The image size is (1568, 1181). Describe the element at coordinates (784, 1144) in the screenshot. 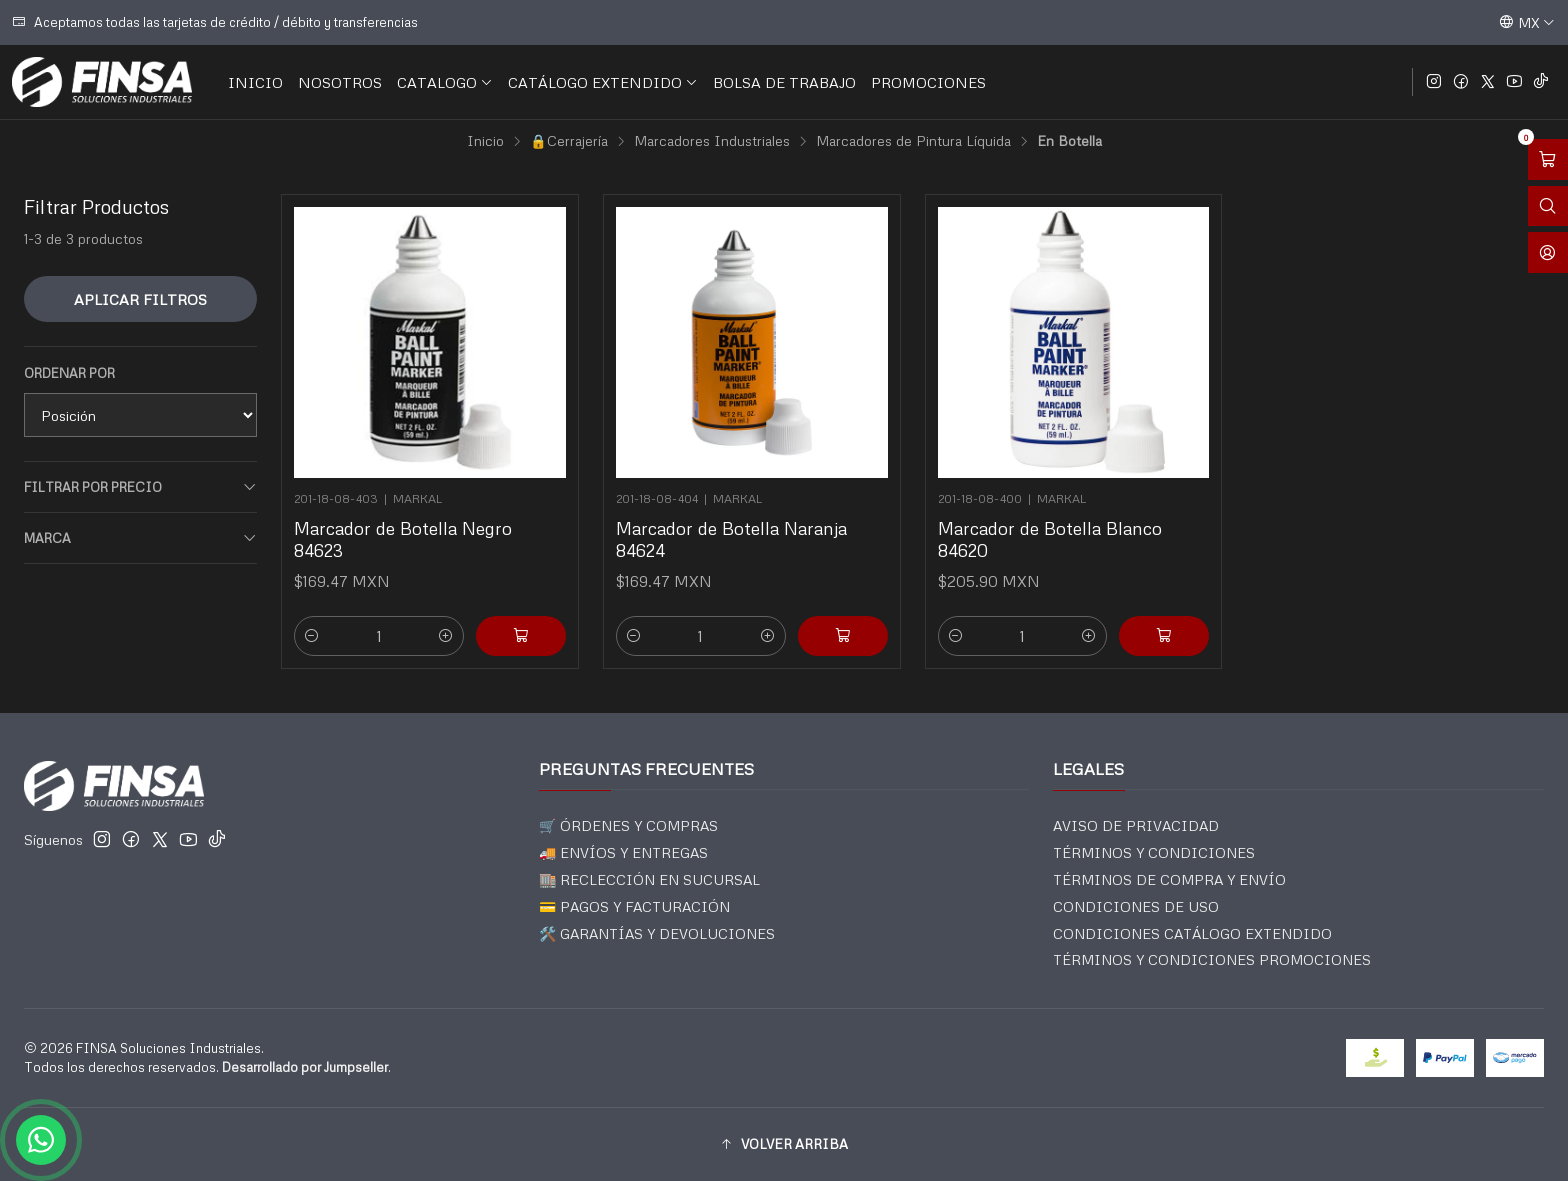

I see `[button]` at that location.